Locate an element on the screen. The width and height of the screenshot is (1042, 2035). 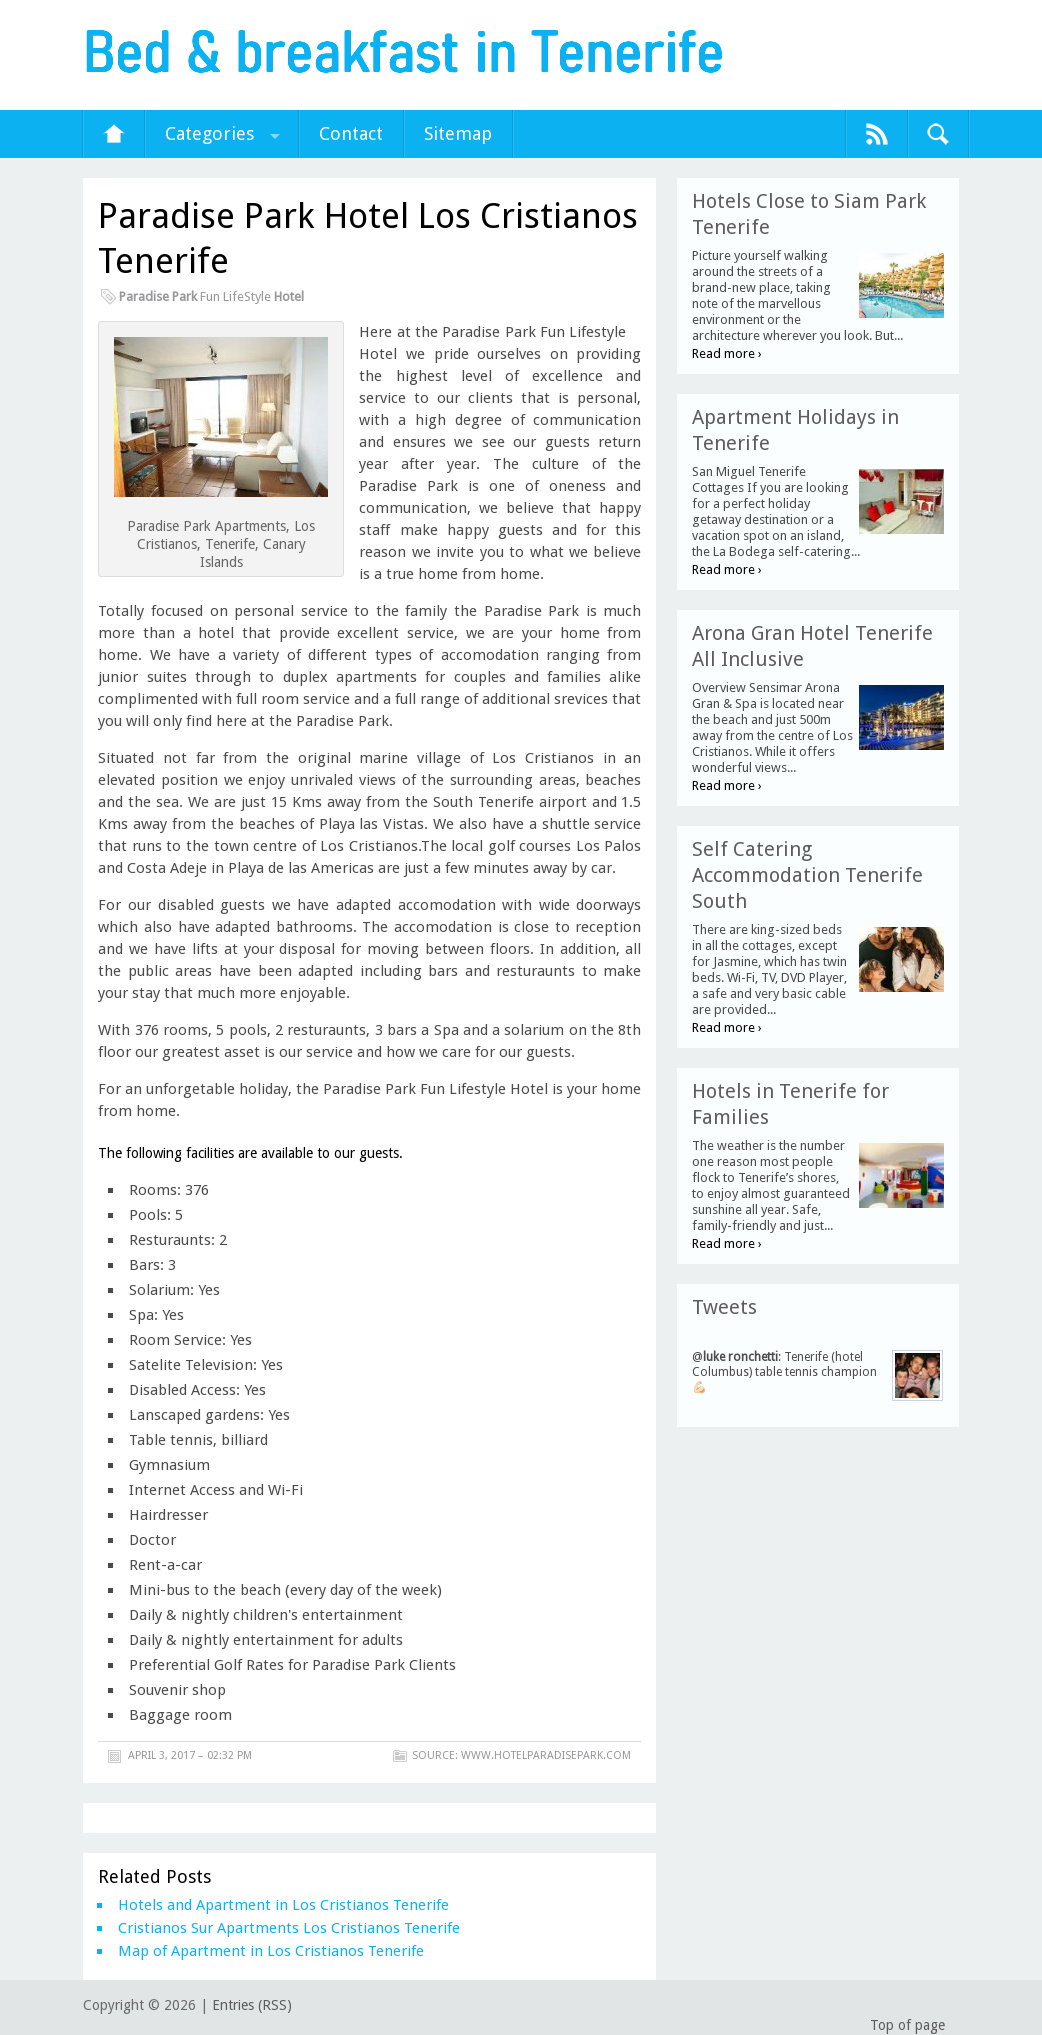
Read more › is located at coordinates (727, 353).